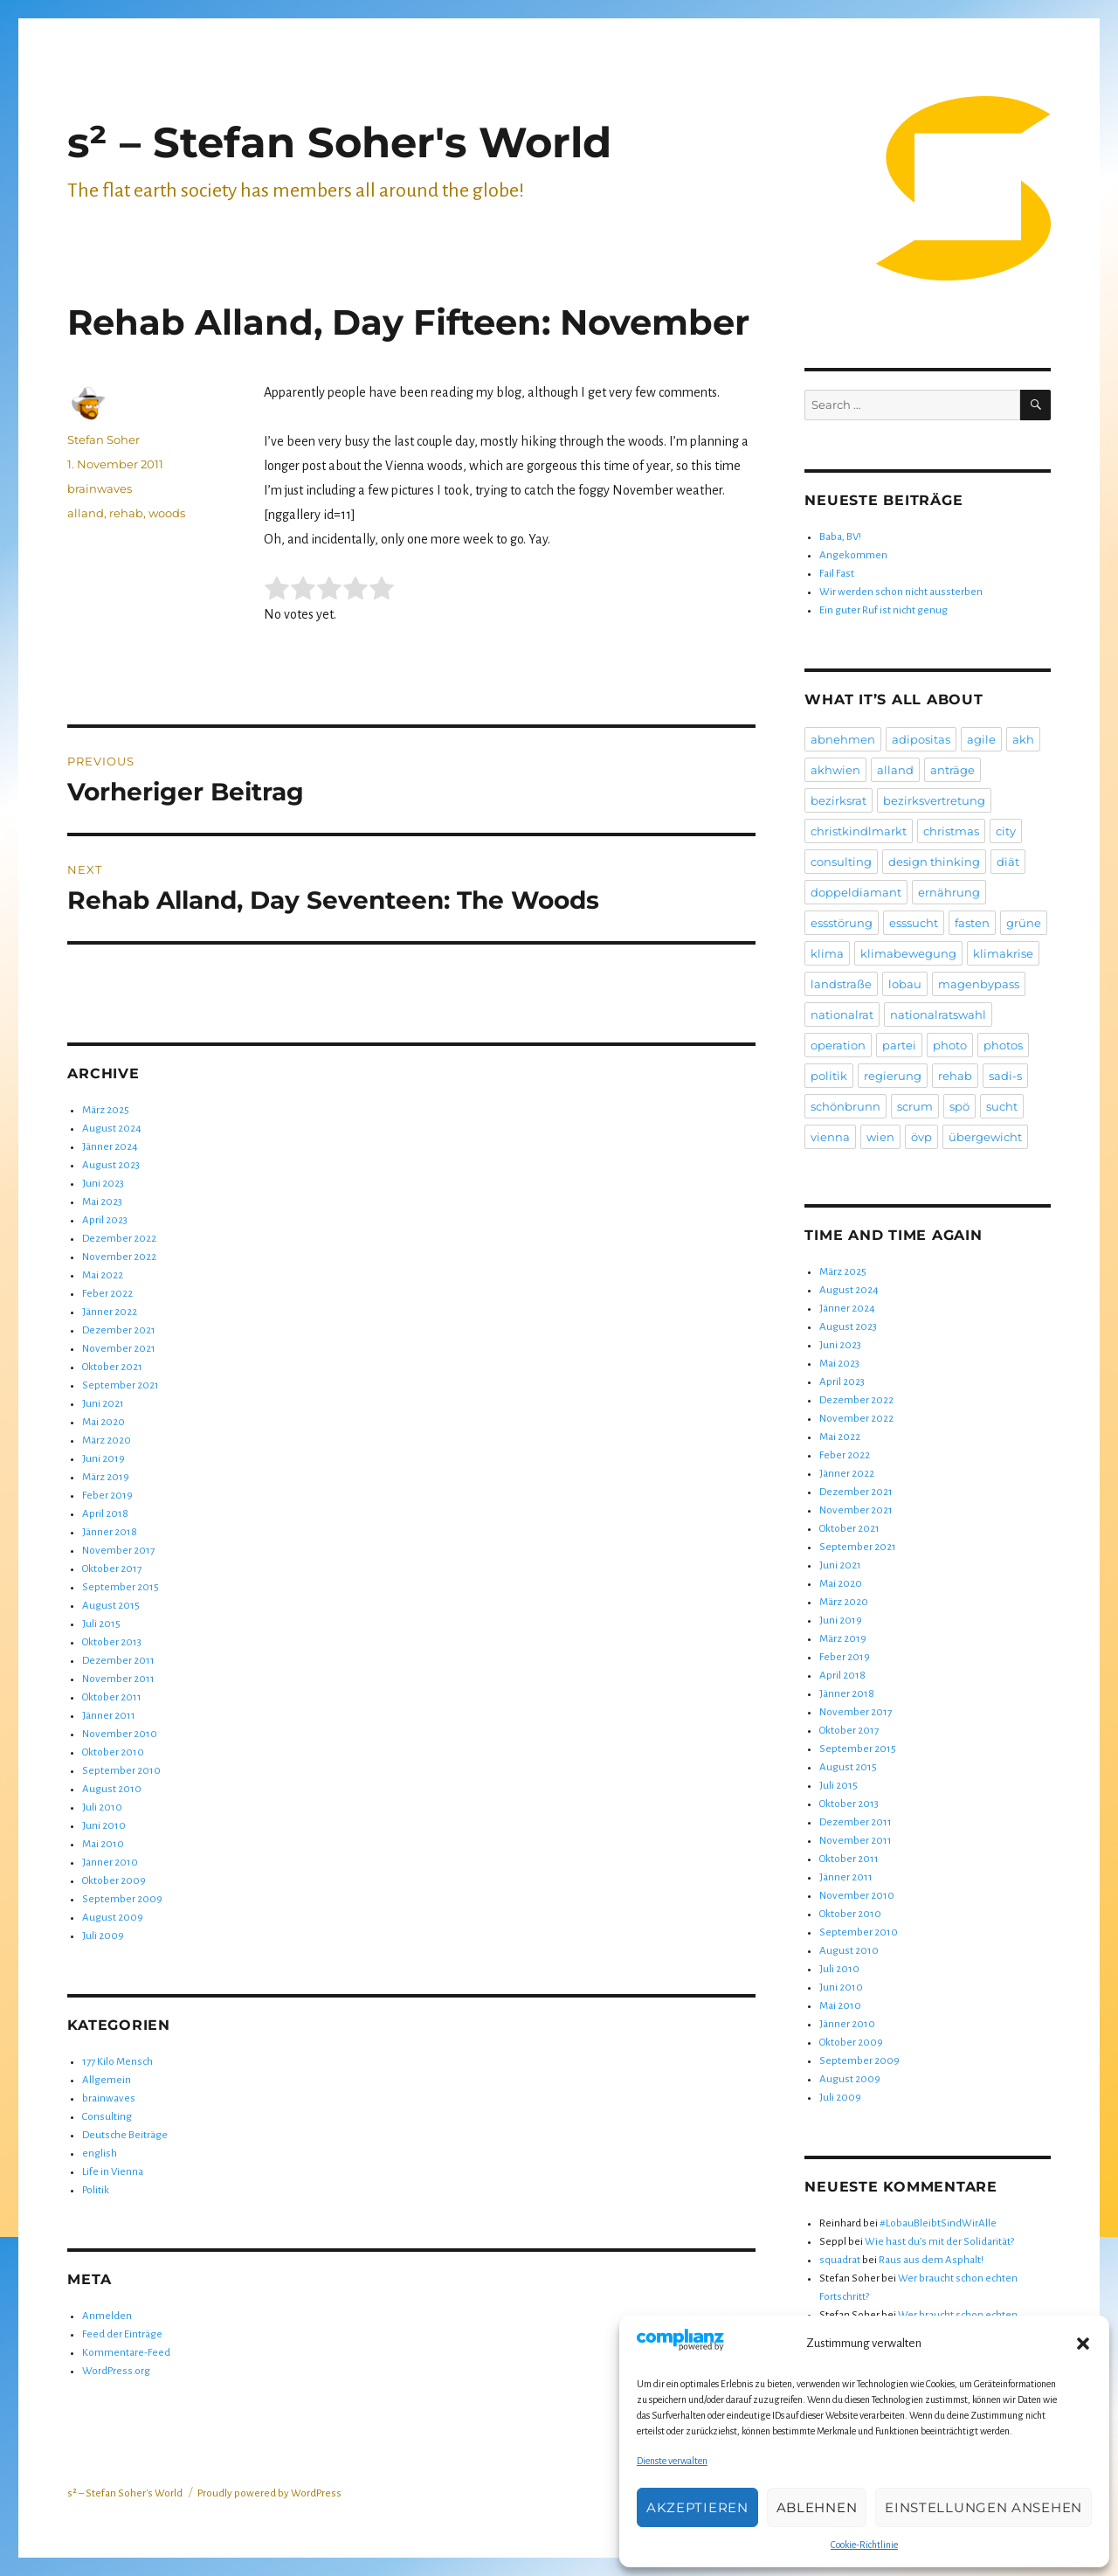  I want to click on Oktober 2017, so click(111, 1569).